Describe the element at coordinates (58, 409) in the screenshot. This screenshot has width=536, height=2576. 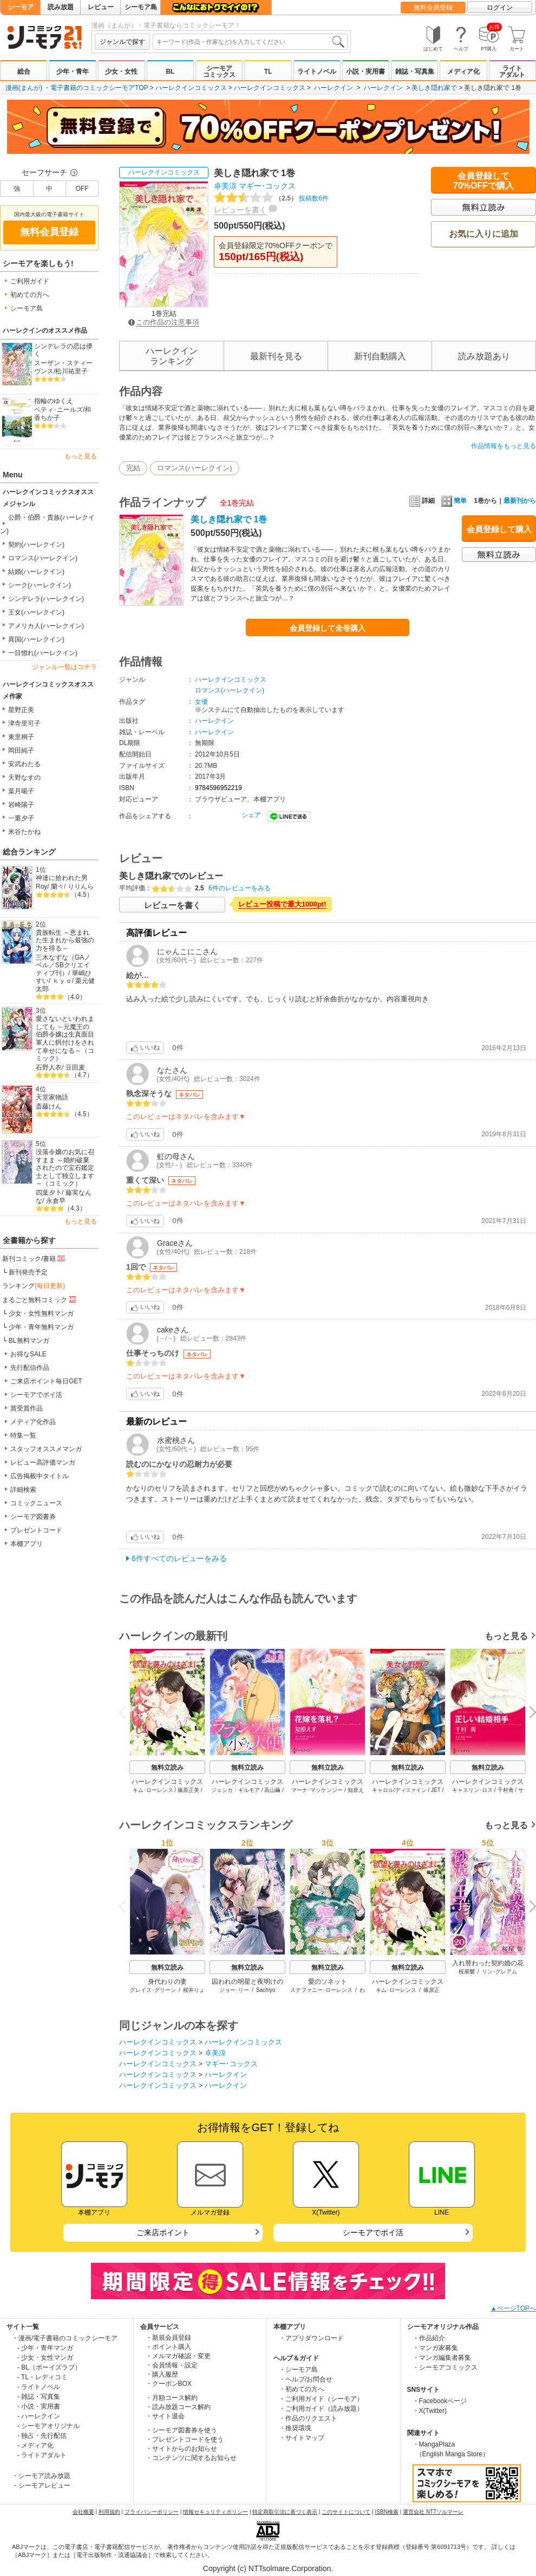
I see `ベティ･ニールズ` at that location.